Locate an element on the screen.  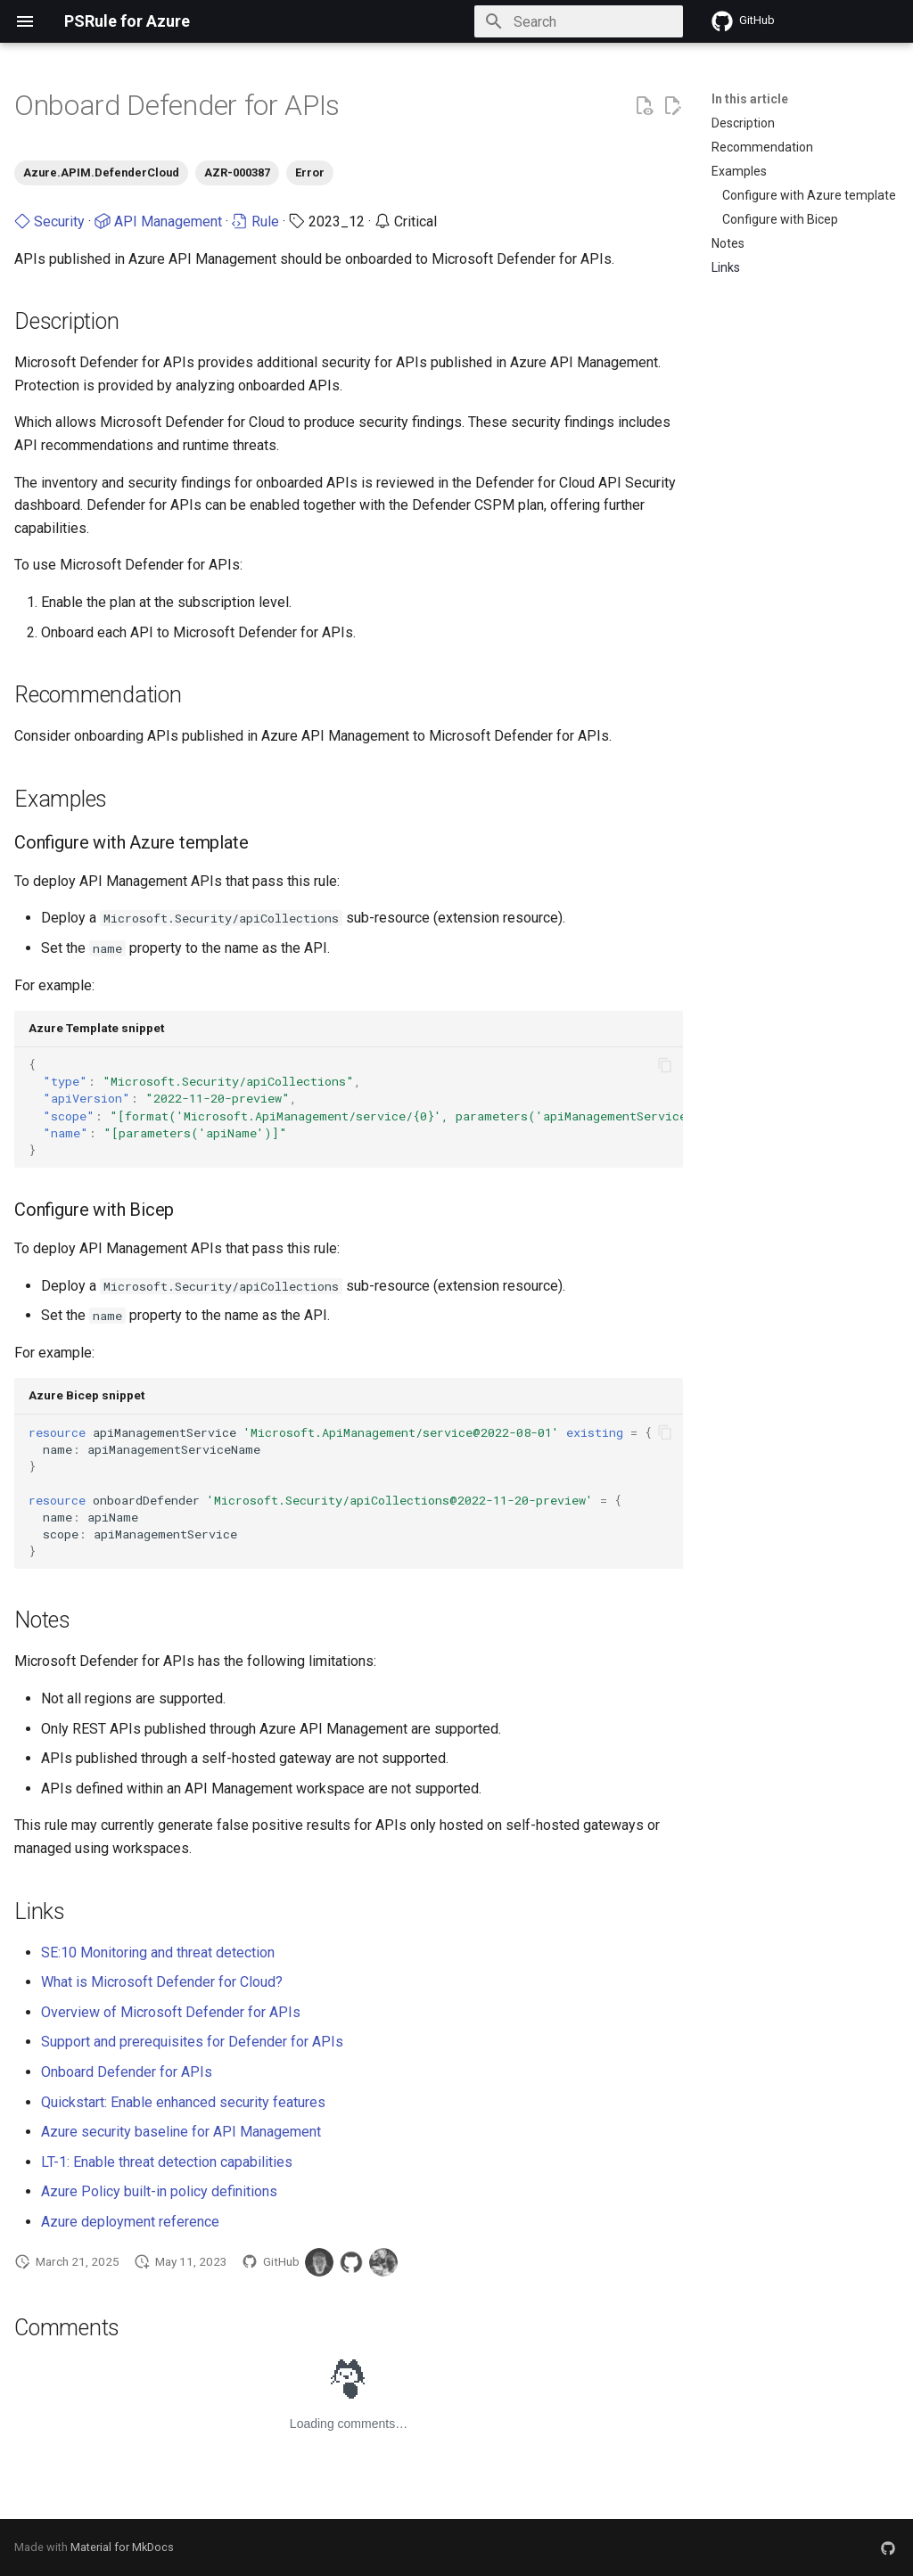
Azure security baseline for API Management is located at coordinates (181, 2131).